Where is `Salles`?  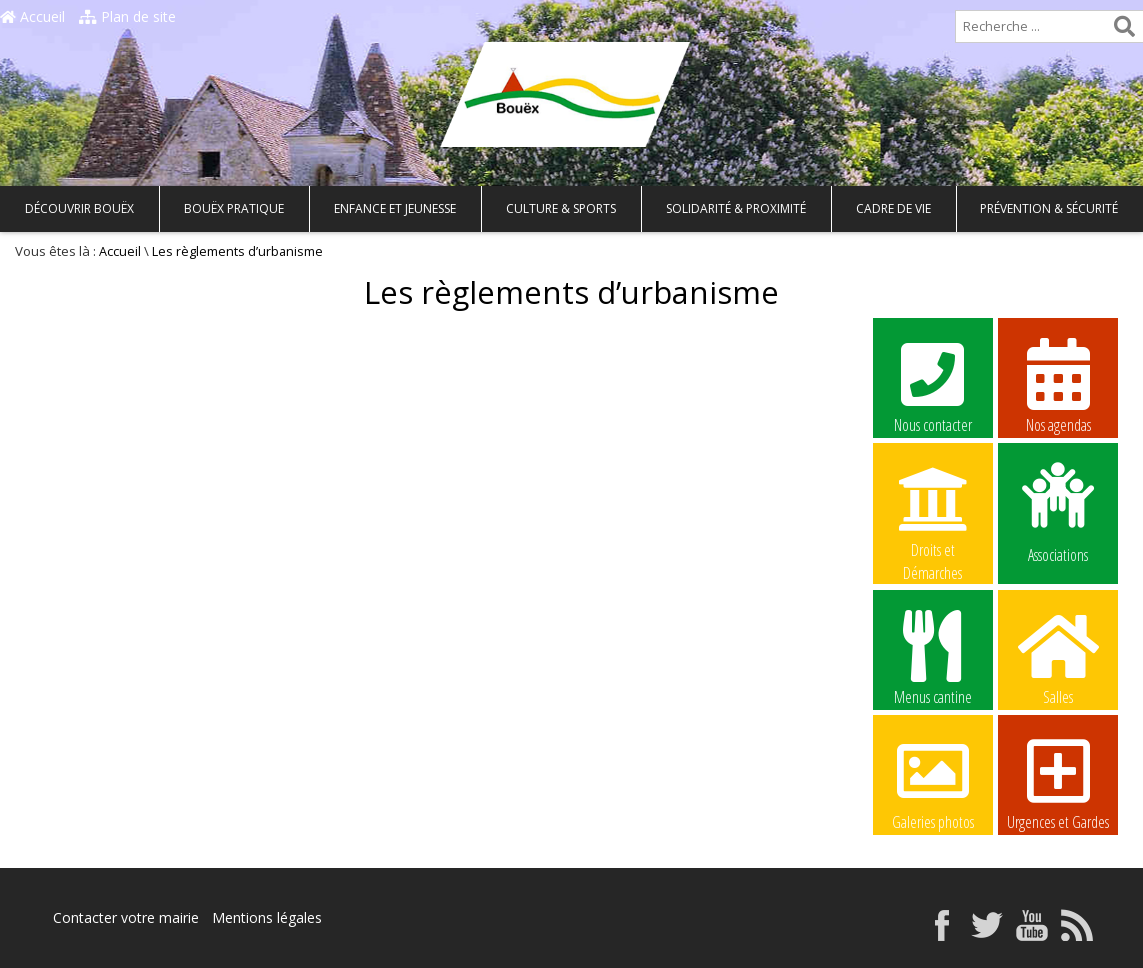 Salles is located at coordinates (1058, 657).